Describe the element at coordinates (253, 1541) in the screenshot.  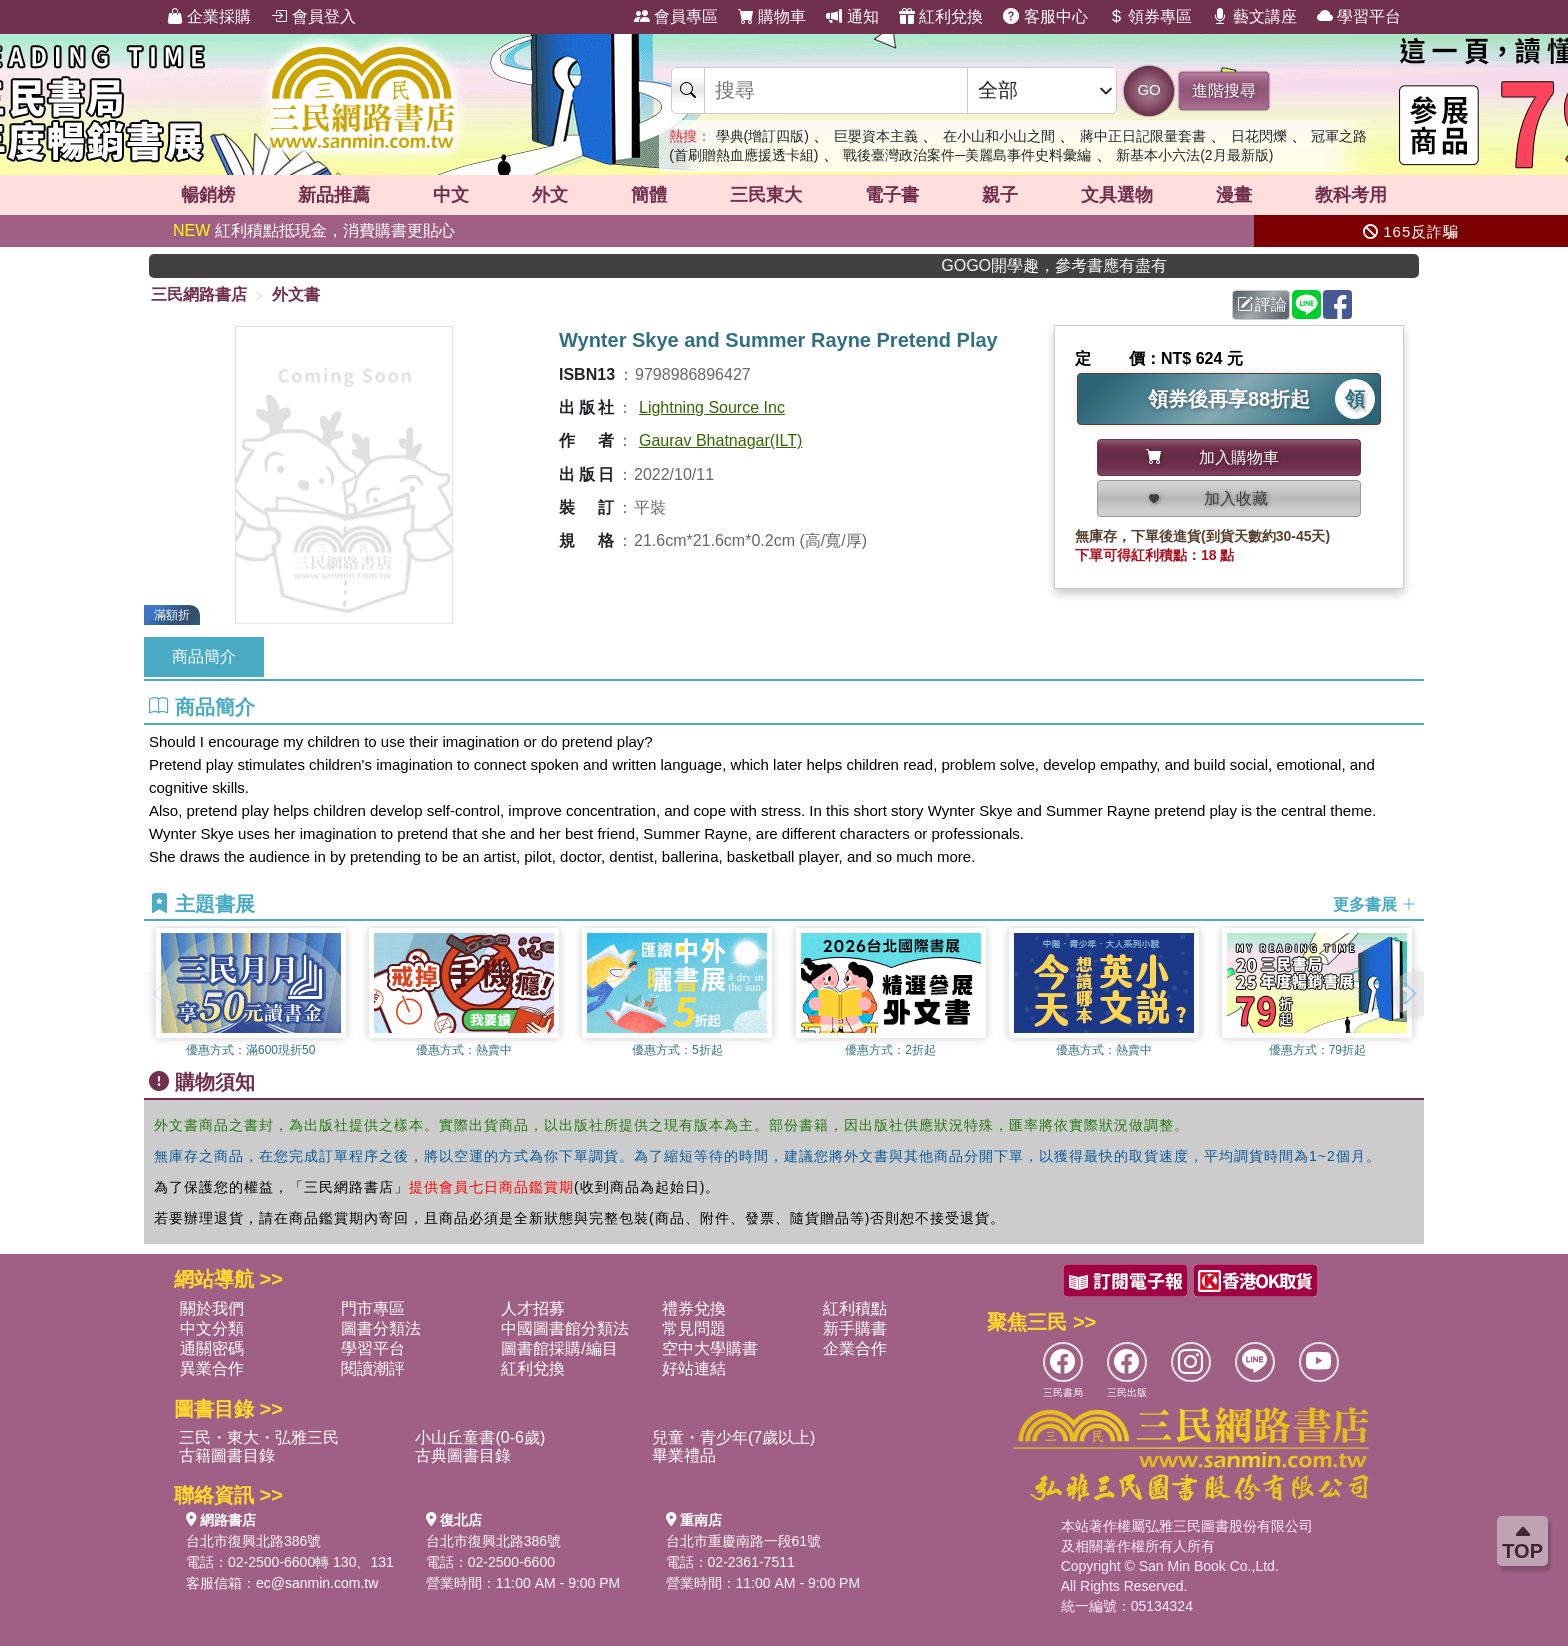
I see `台北市復興北路386號` at that location.